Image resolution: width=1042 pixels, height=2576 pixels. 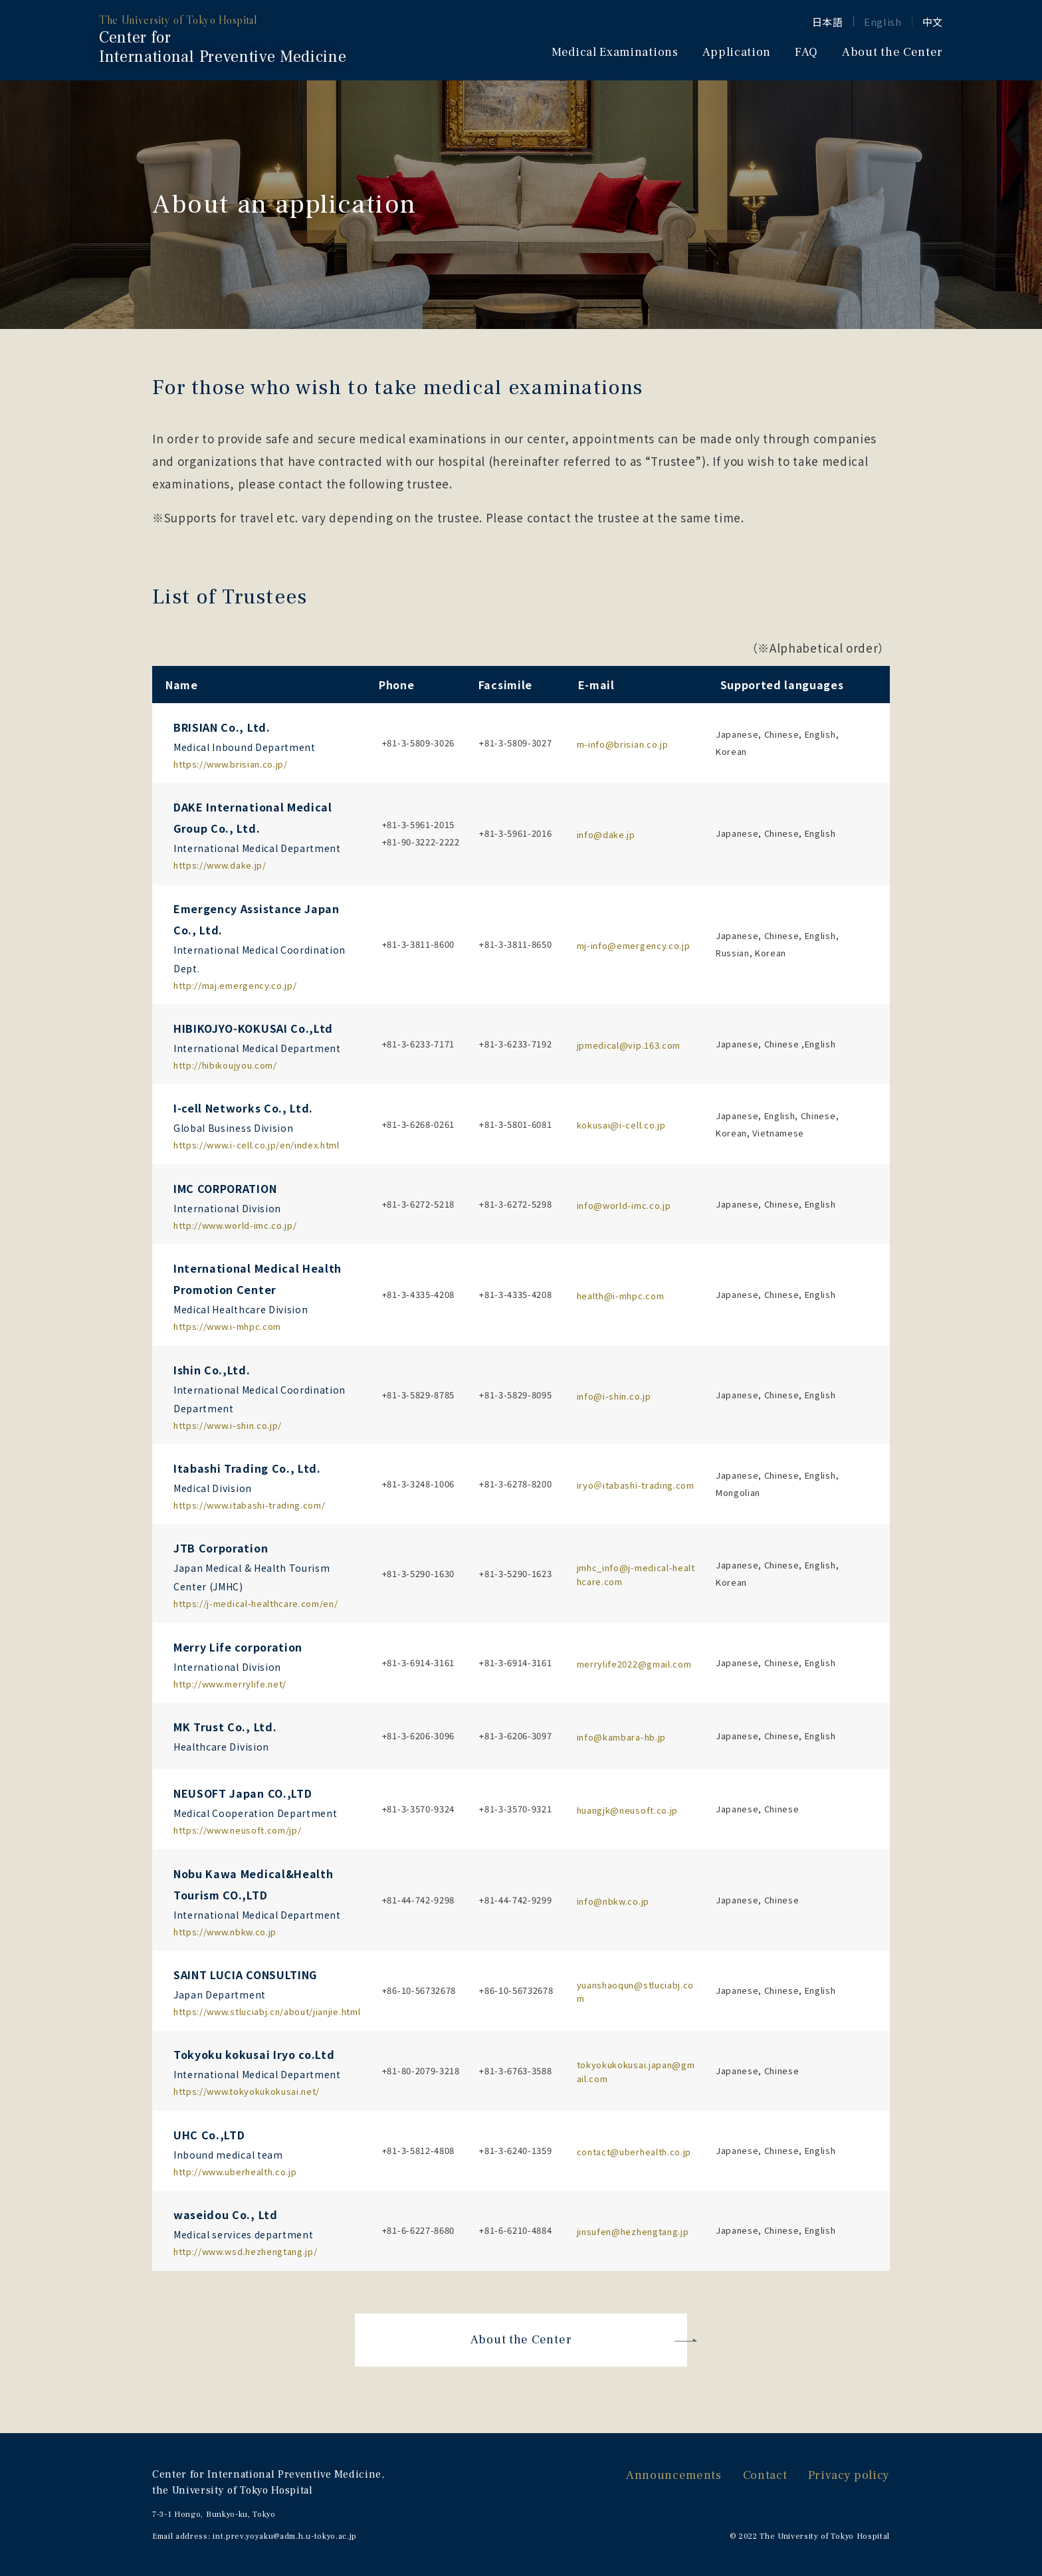 What do you see at coordinates (229, 1683) in the screenshot?
I see `http://www.merrylife.net/` at bounding box center [229, 1683].